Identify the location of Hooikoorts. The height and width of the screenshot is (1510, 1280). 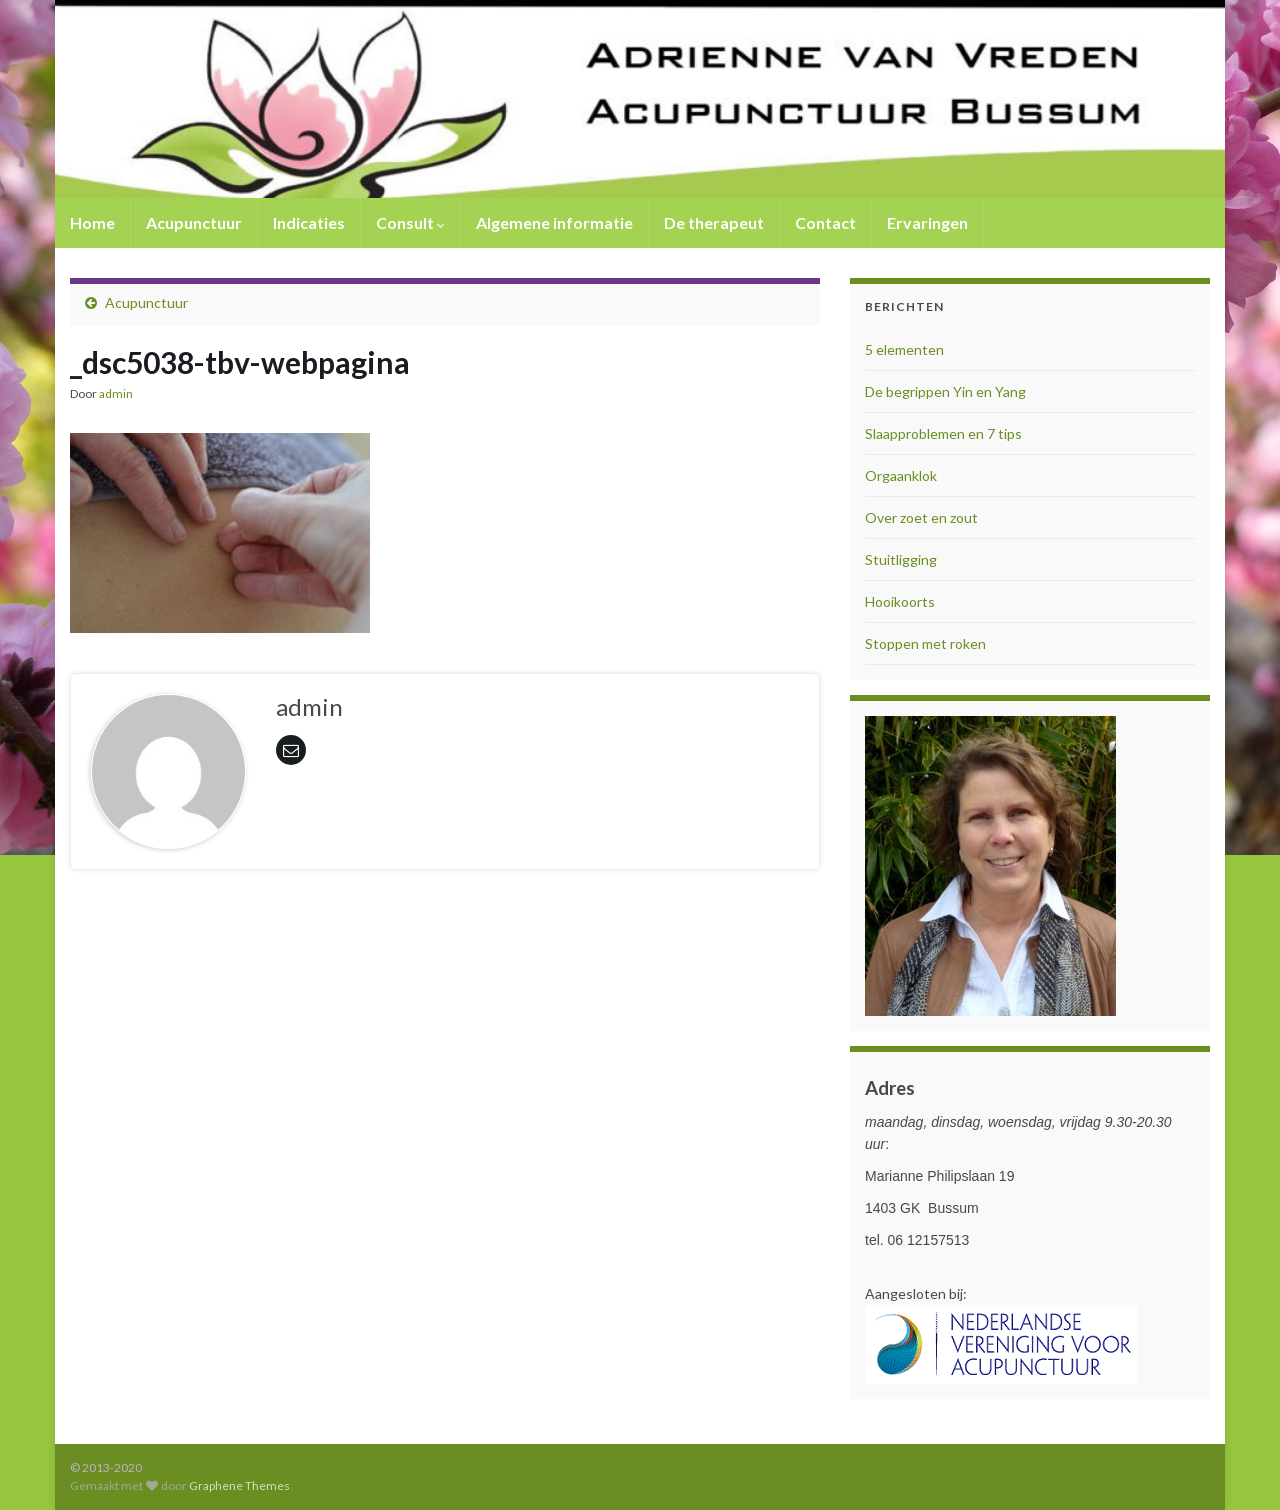
(900, 601).